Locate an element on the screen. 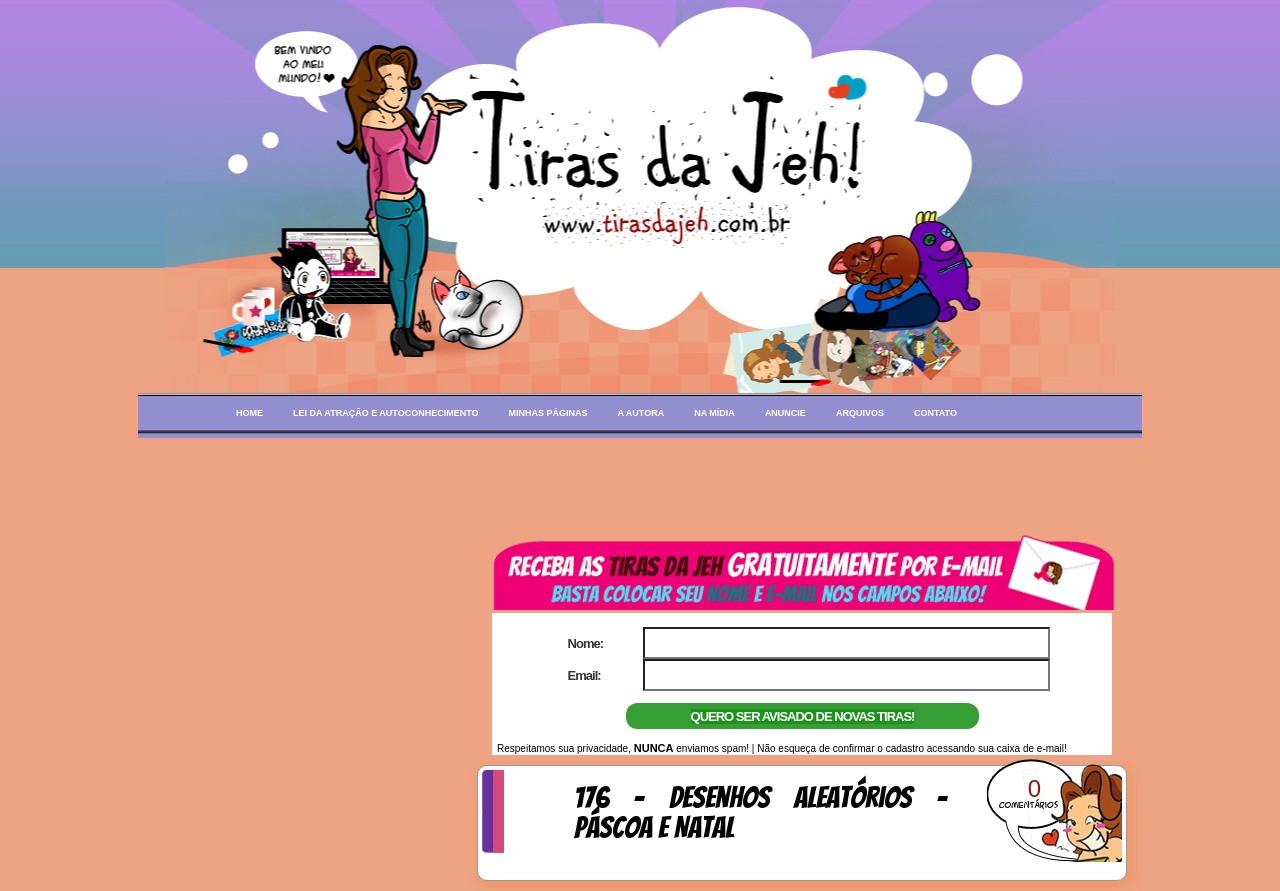  A autora is located at coordinates (641, 413).